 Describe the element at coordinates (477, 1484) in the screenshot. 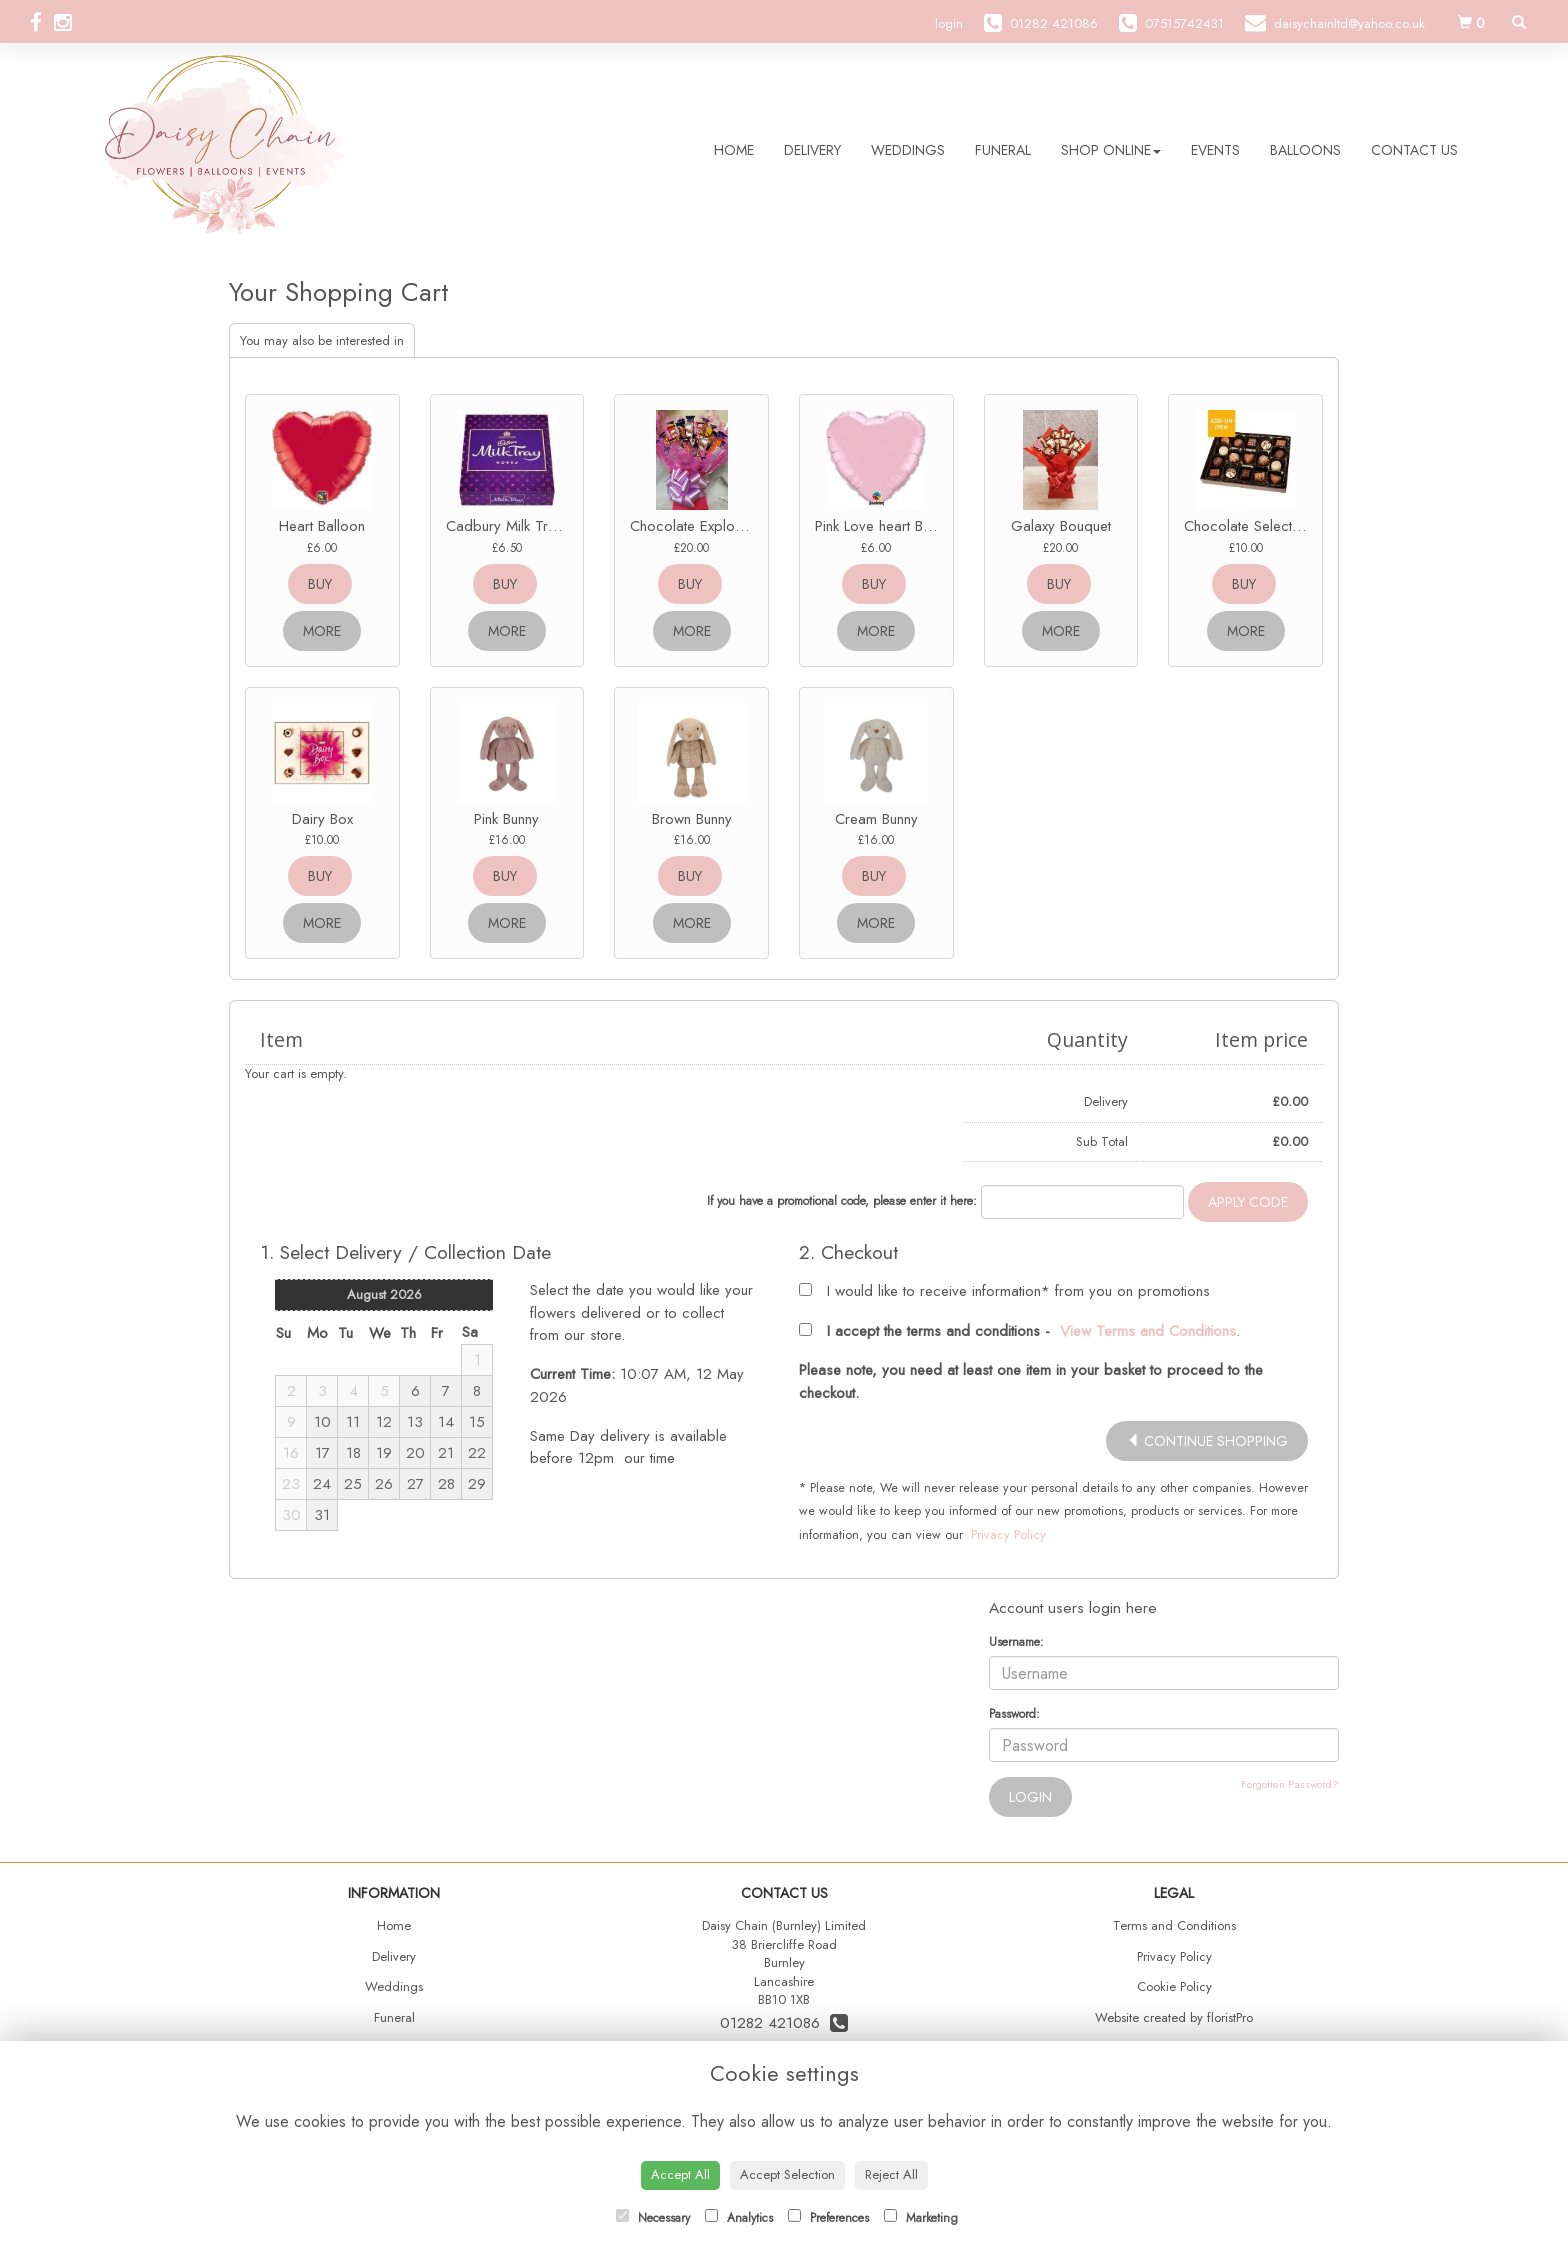

I see `29` at that location.